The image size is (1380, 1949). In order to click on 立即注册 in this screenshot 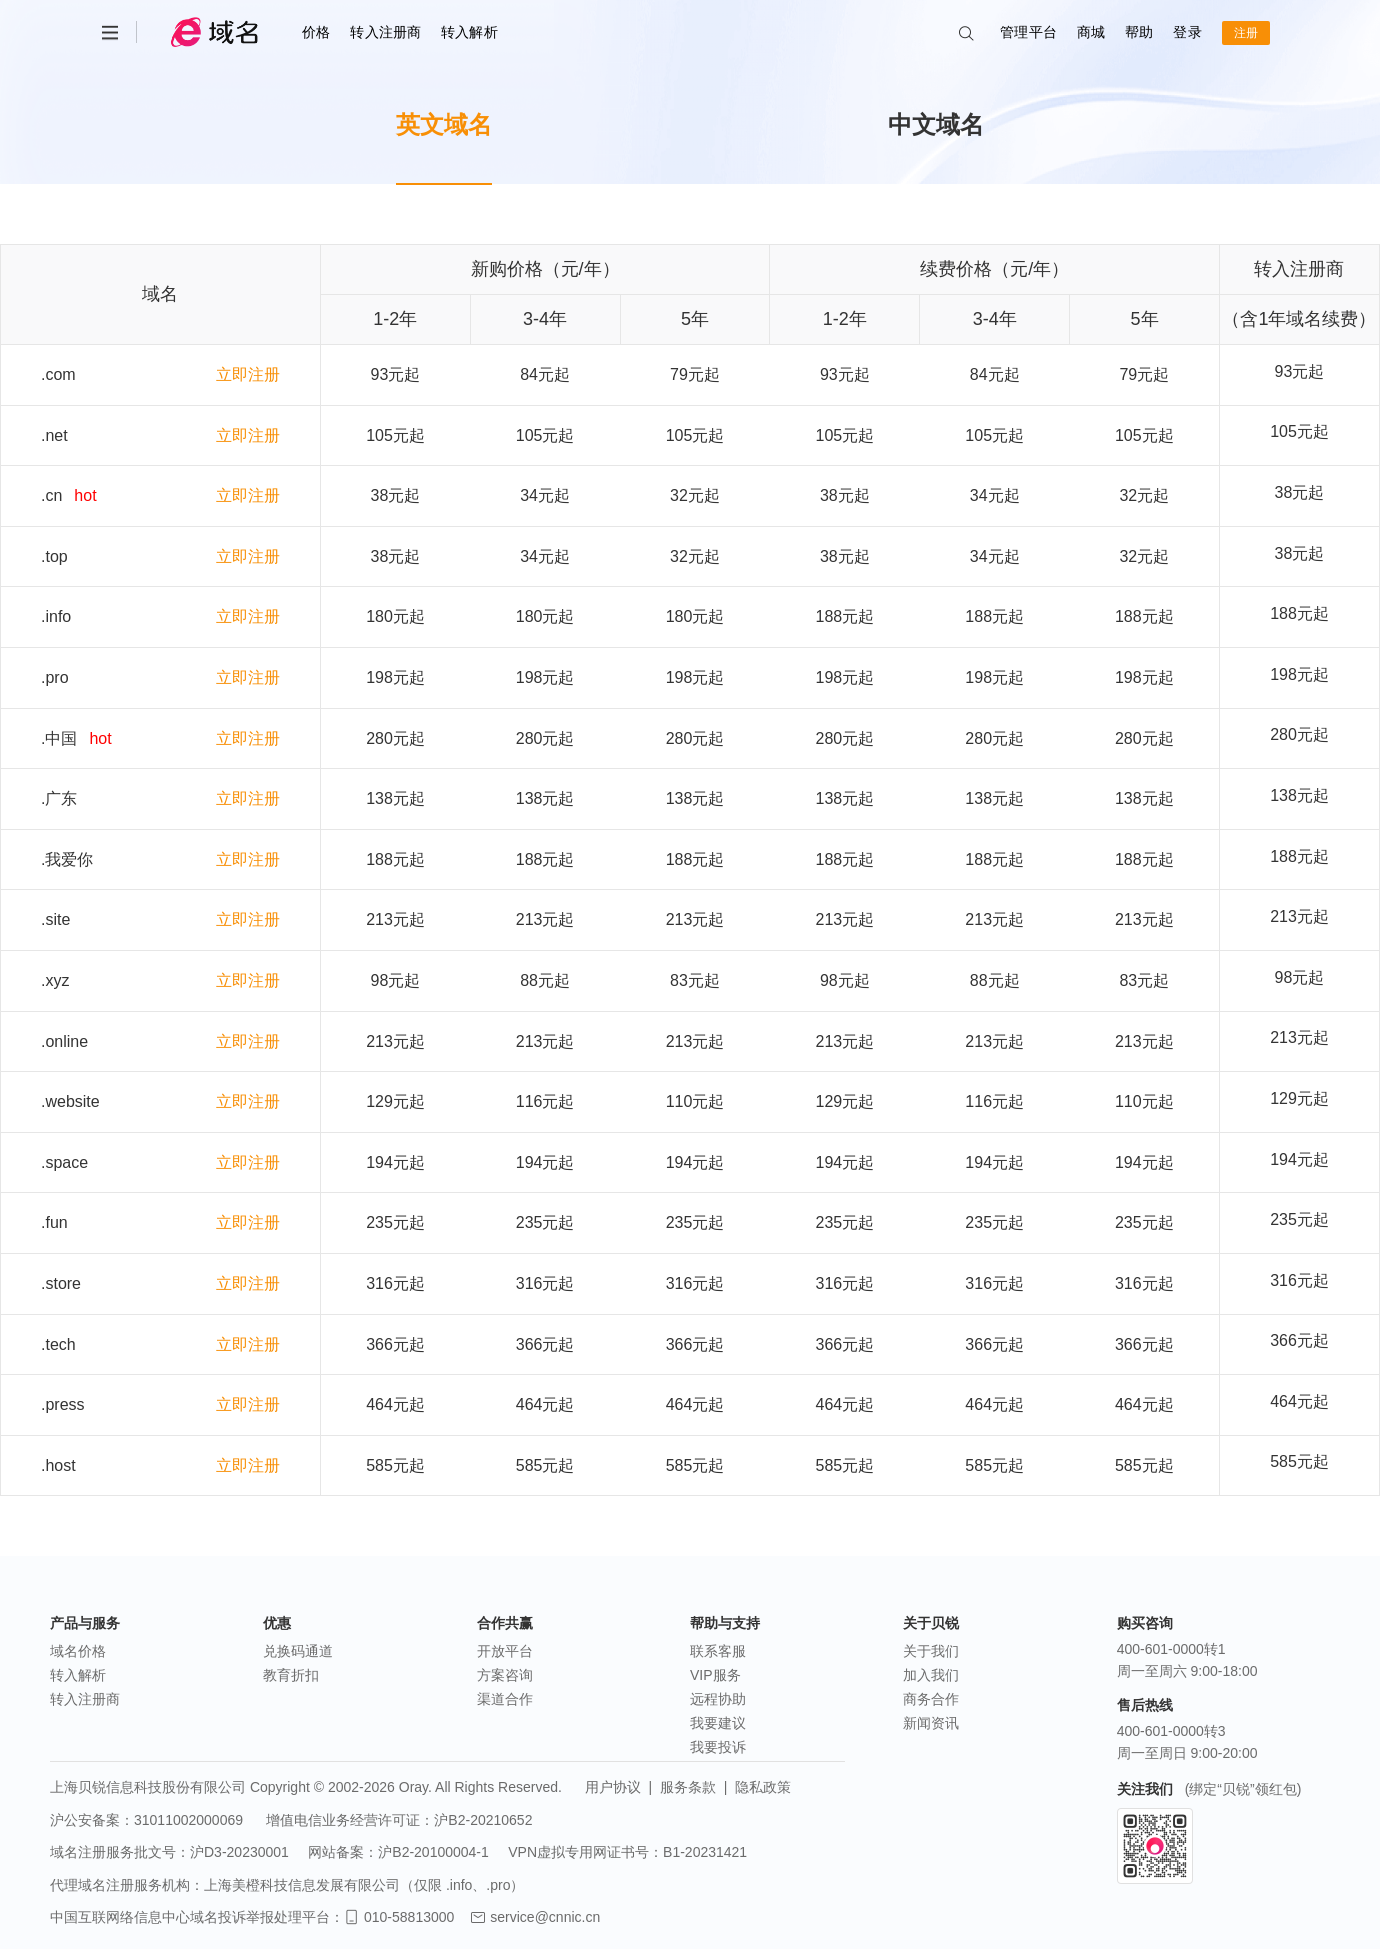, I will do `click(248, 374)`.